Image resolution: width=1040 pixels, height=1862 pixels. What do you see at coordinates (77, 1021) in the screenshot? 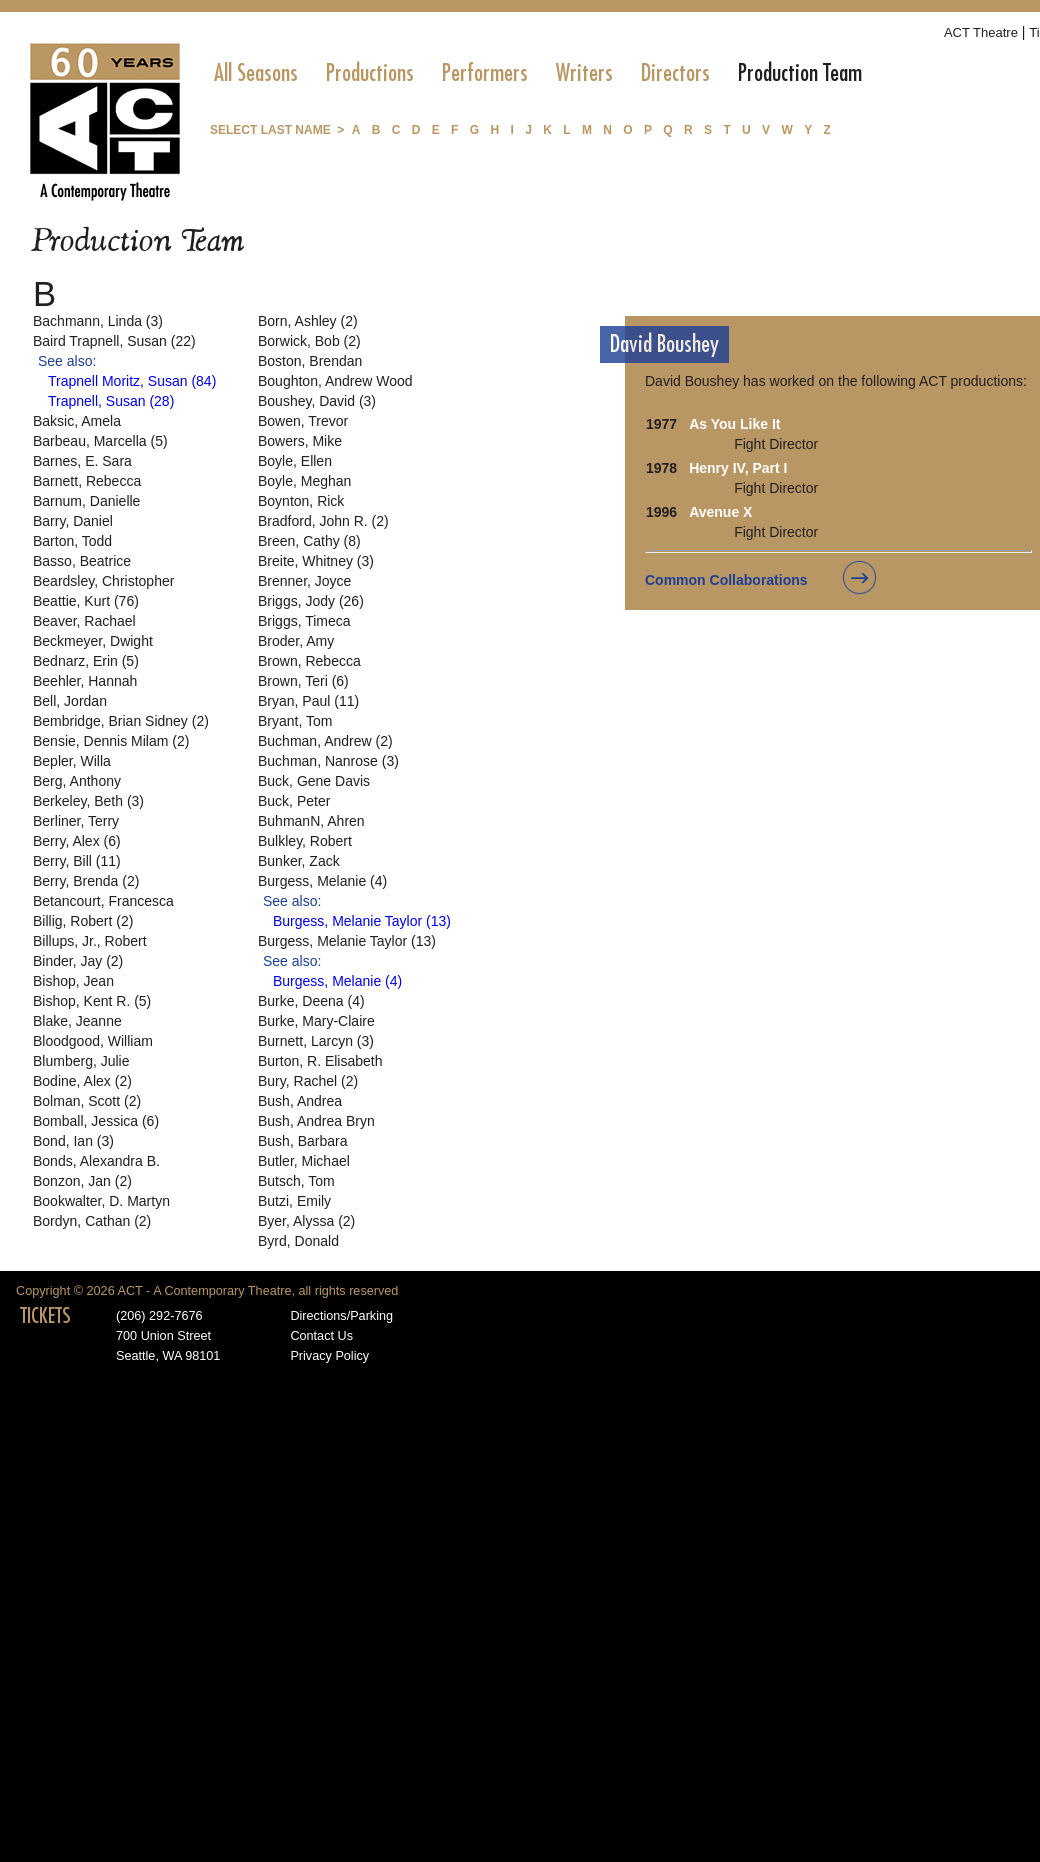
I see `Blake, Jeanne` at bounding box center [77, 1021].